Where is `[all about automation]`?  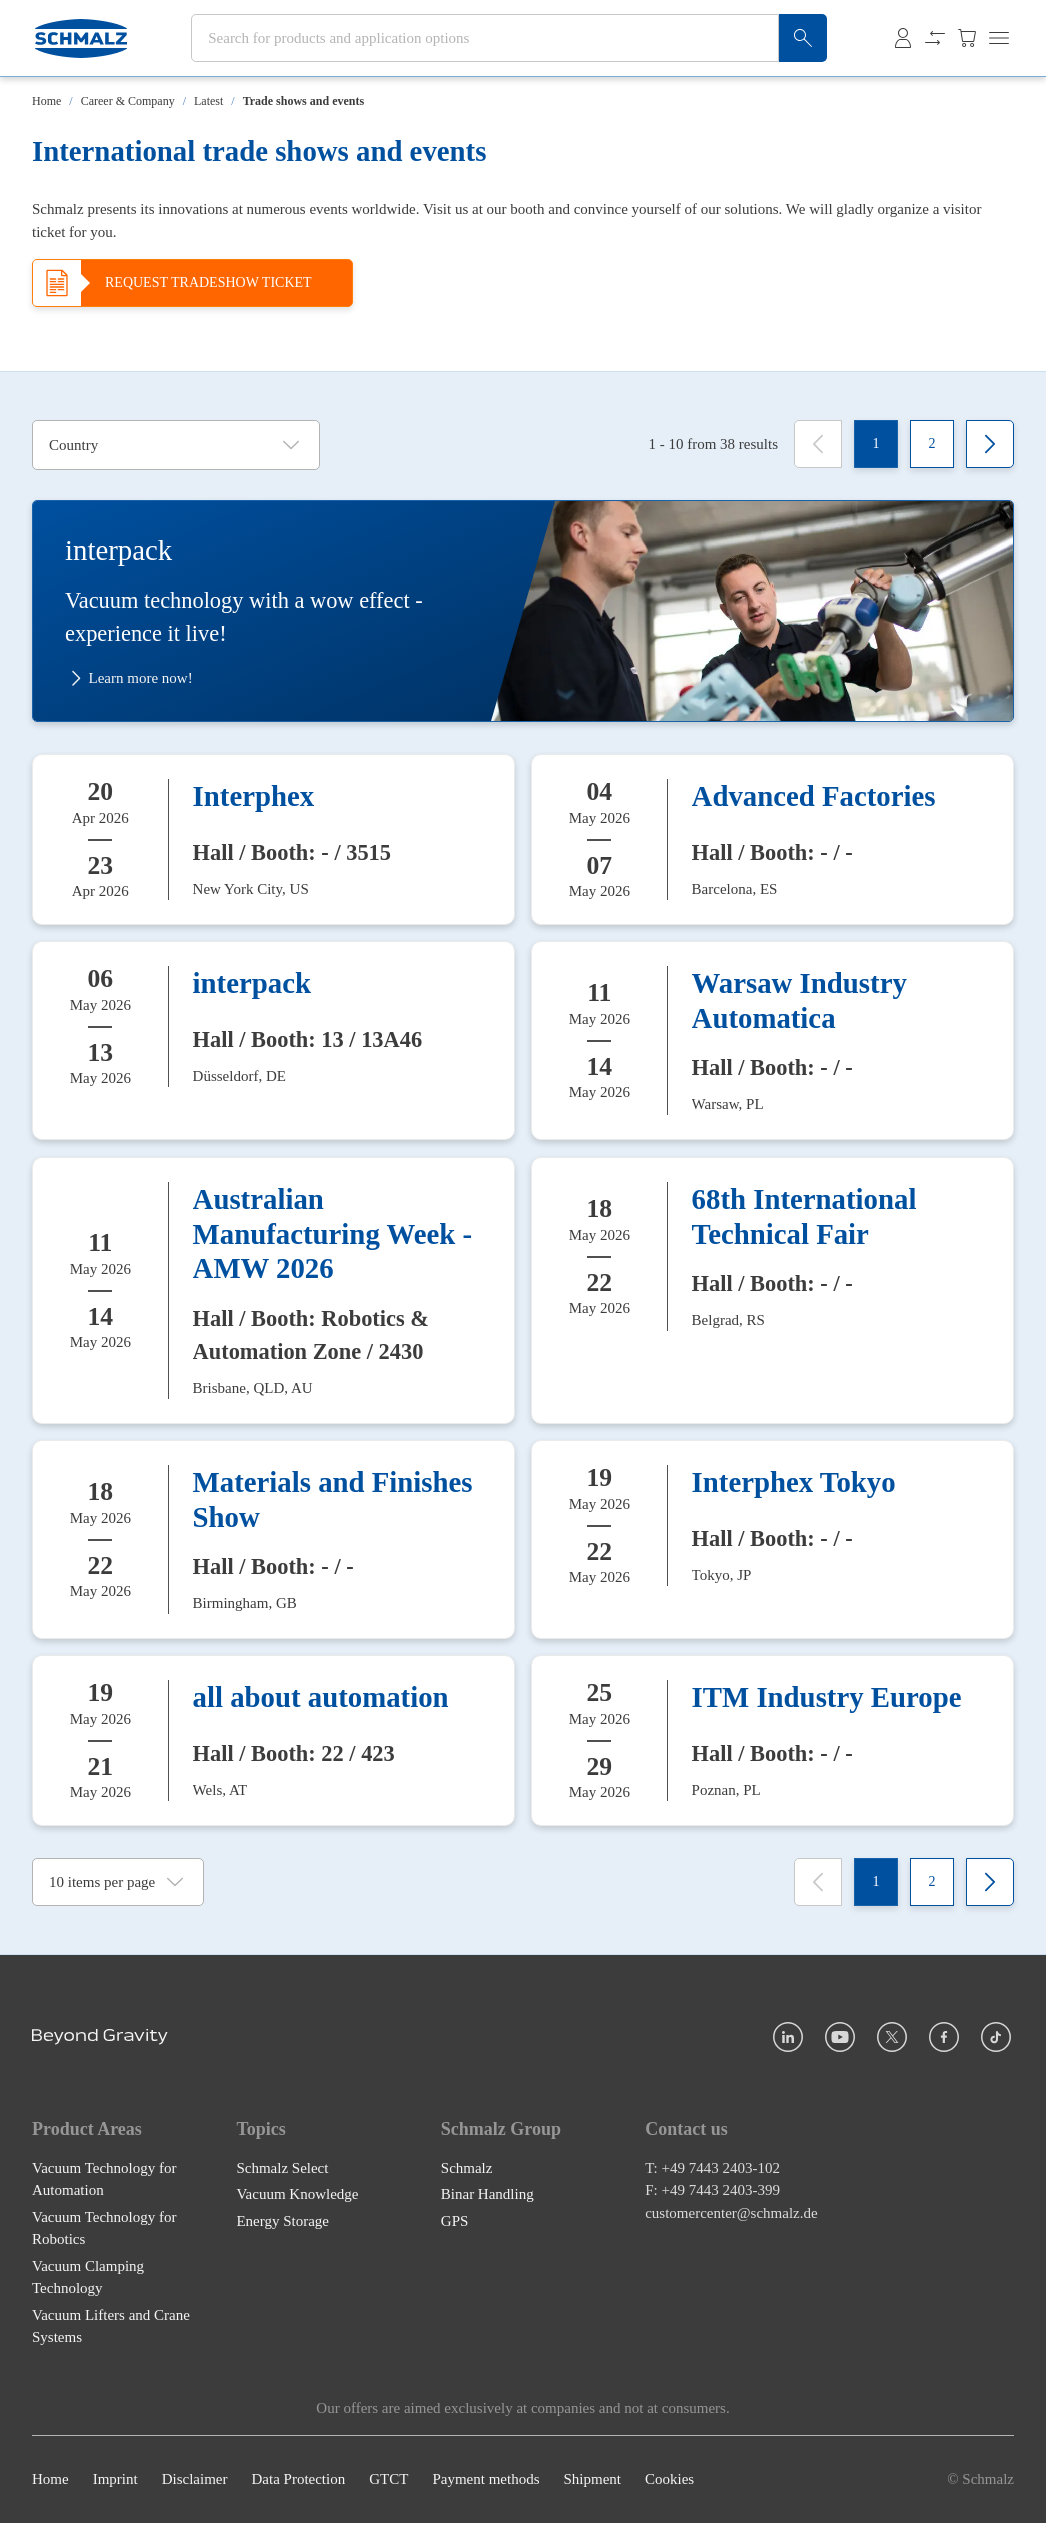 [all about automation] is located at coordinates (273, 1740).